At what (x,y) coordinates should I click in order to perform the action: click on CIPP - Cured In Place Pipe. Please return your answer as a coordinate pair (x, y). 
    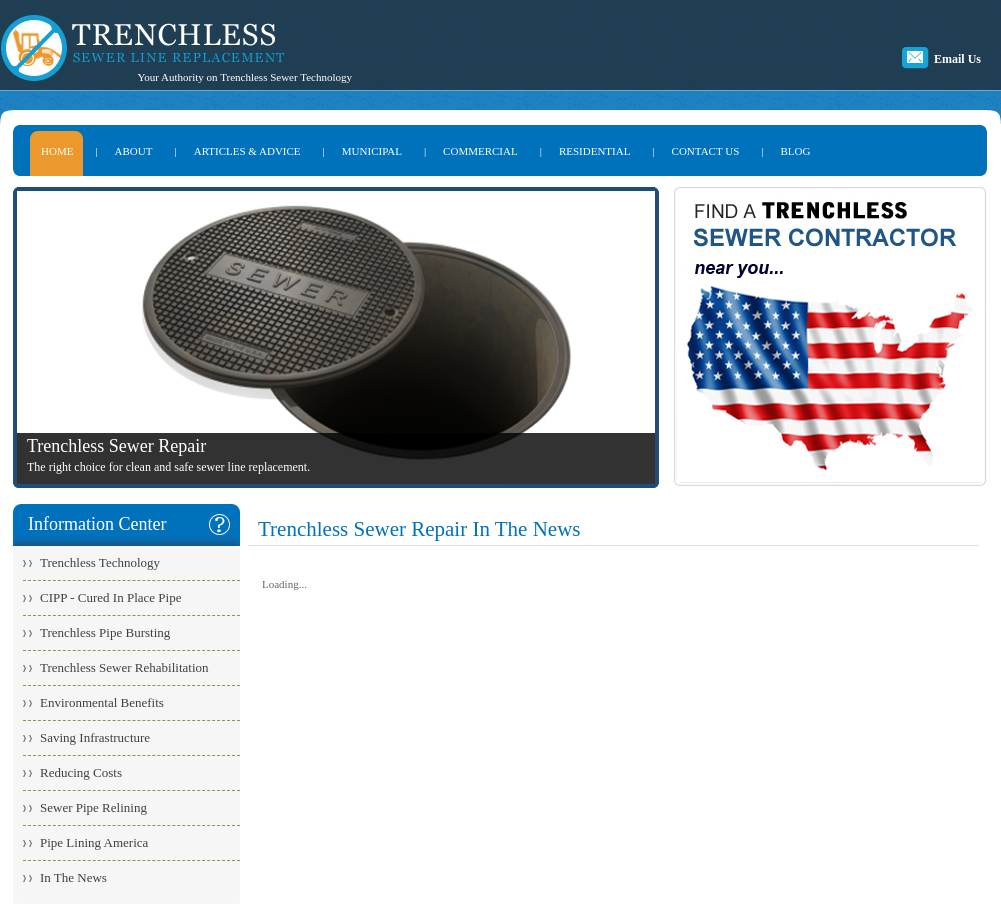
    Looking at the image, I should click on (110, 597).